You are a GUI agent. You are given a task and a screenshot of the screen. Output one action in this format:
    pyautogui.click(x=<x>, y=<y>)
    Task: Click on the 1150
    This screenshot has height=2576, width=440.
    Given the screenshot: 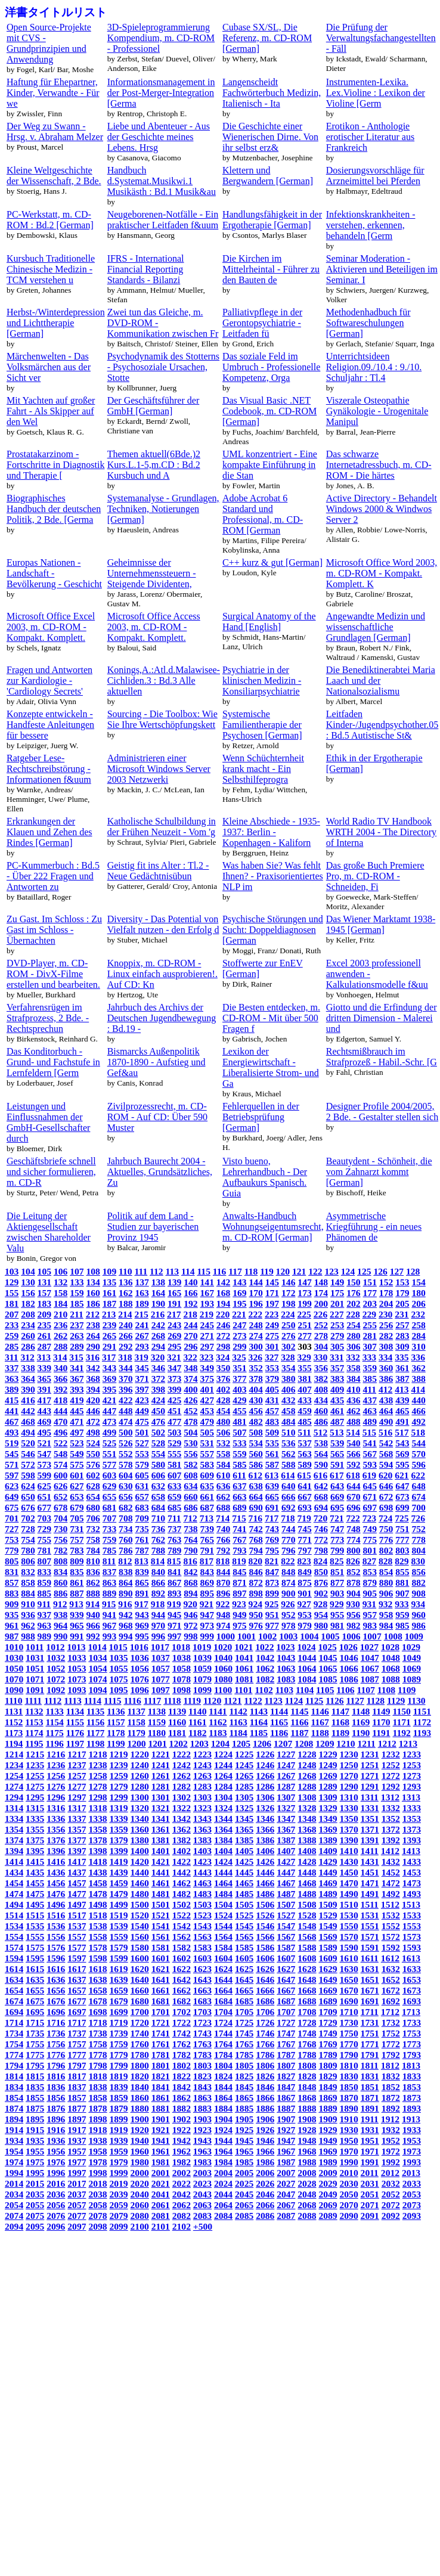 What is the action you would take?
    pyautogui.click(x=401, y=1711)
    